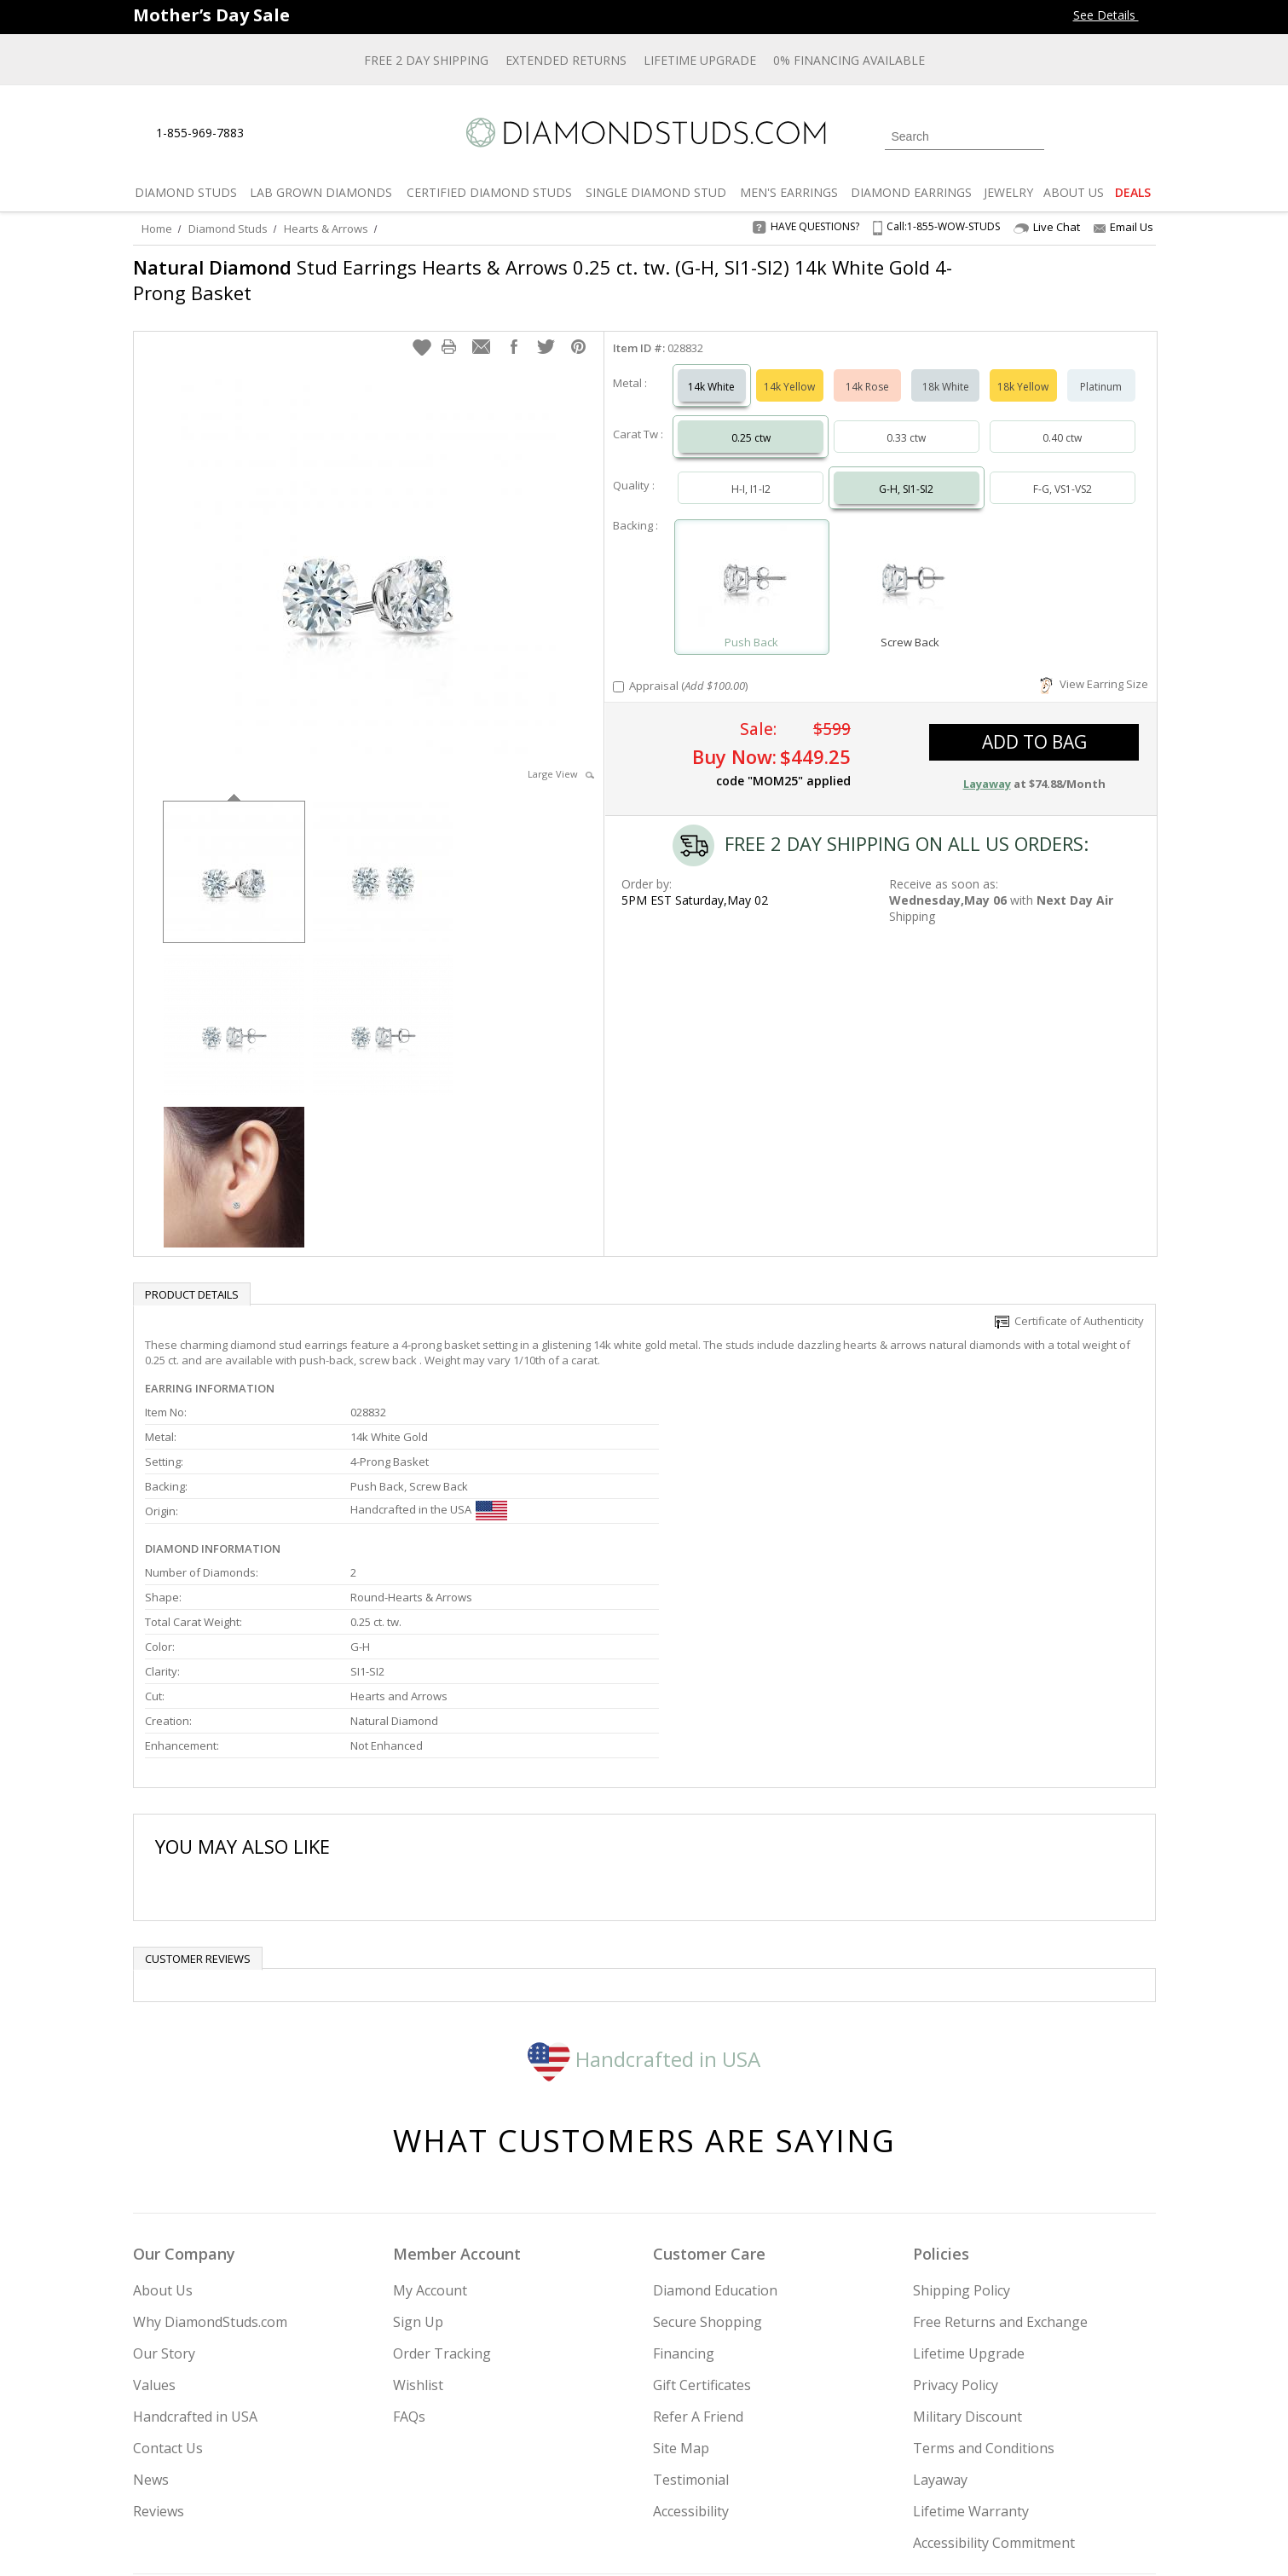  Describe the element at coordinates (1101, 369) in the screenshot. I see `Platinum [Select Platinum]` at that location.